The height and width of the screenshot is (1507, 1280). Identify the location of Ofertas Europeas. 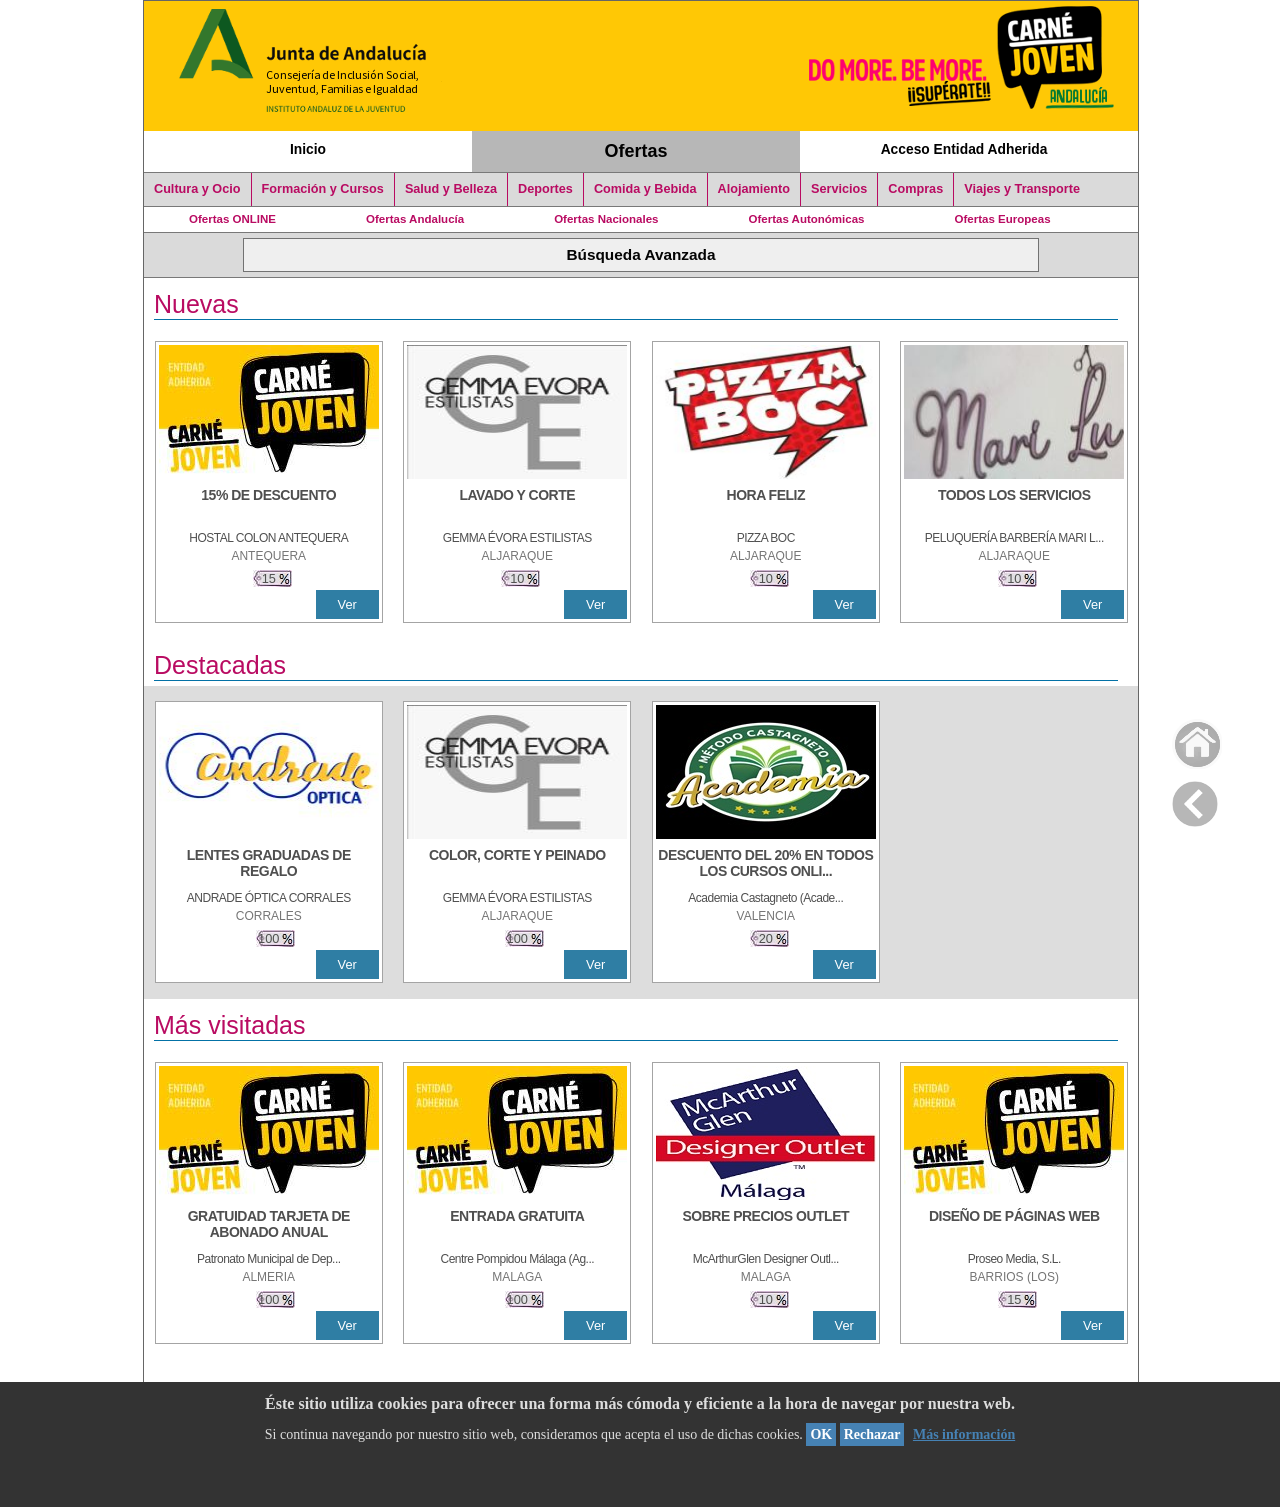
(1003, 219).